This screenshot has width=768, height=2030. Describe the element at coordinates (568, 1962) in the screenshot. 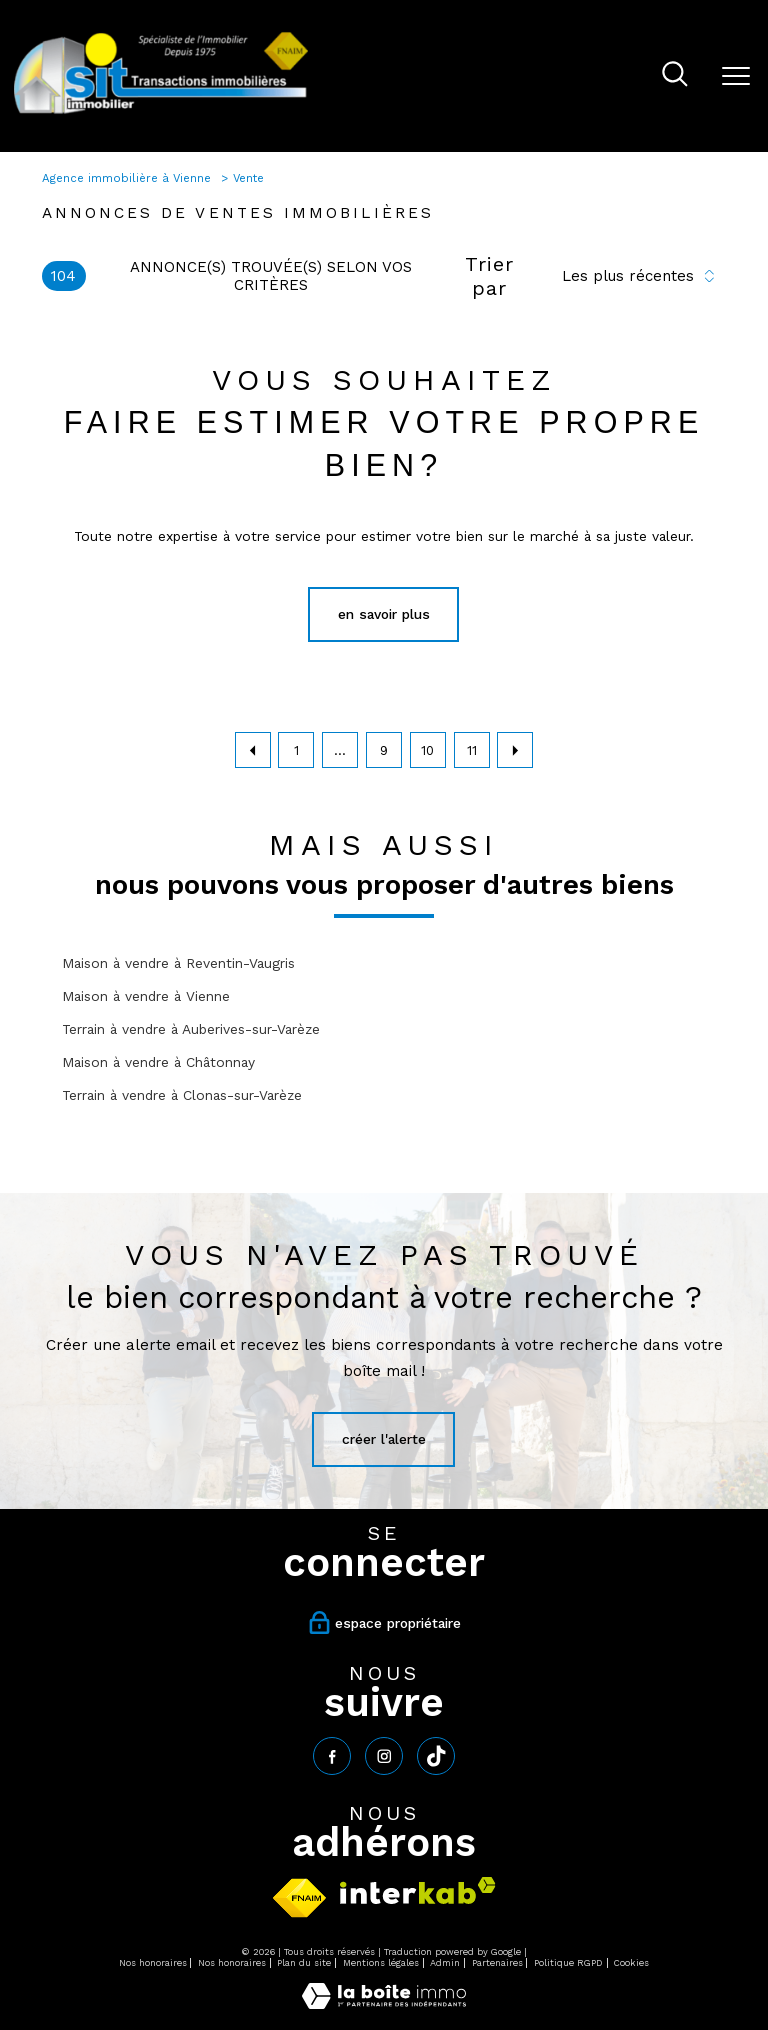

I see `Politique RGPD` at that location.